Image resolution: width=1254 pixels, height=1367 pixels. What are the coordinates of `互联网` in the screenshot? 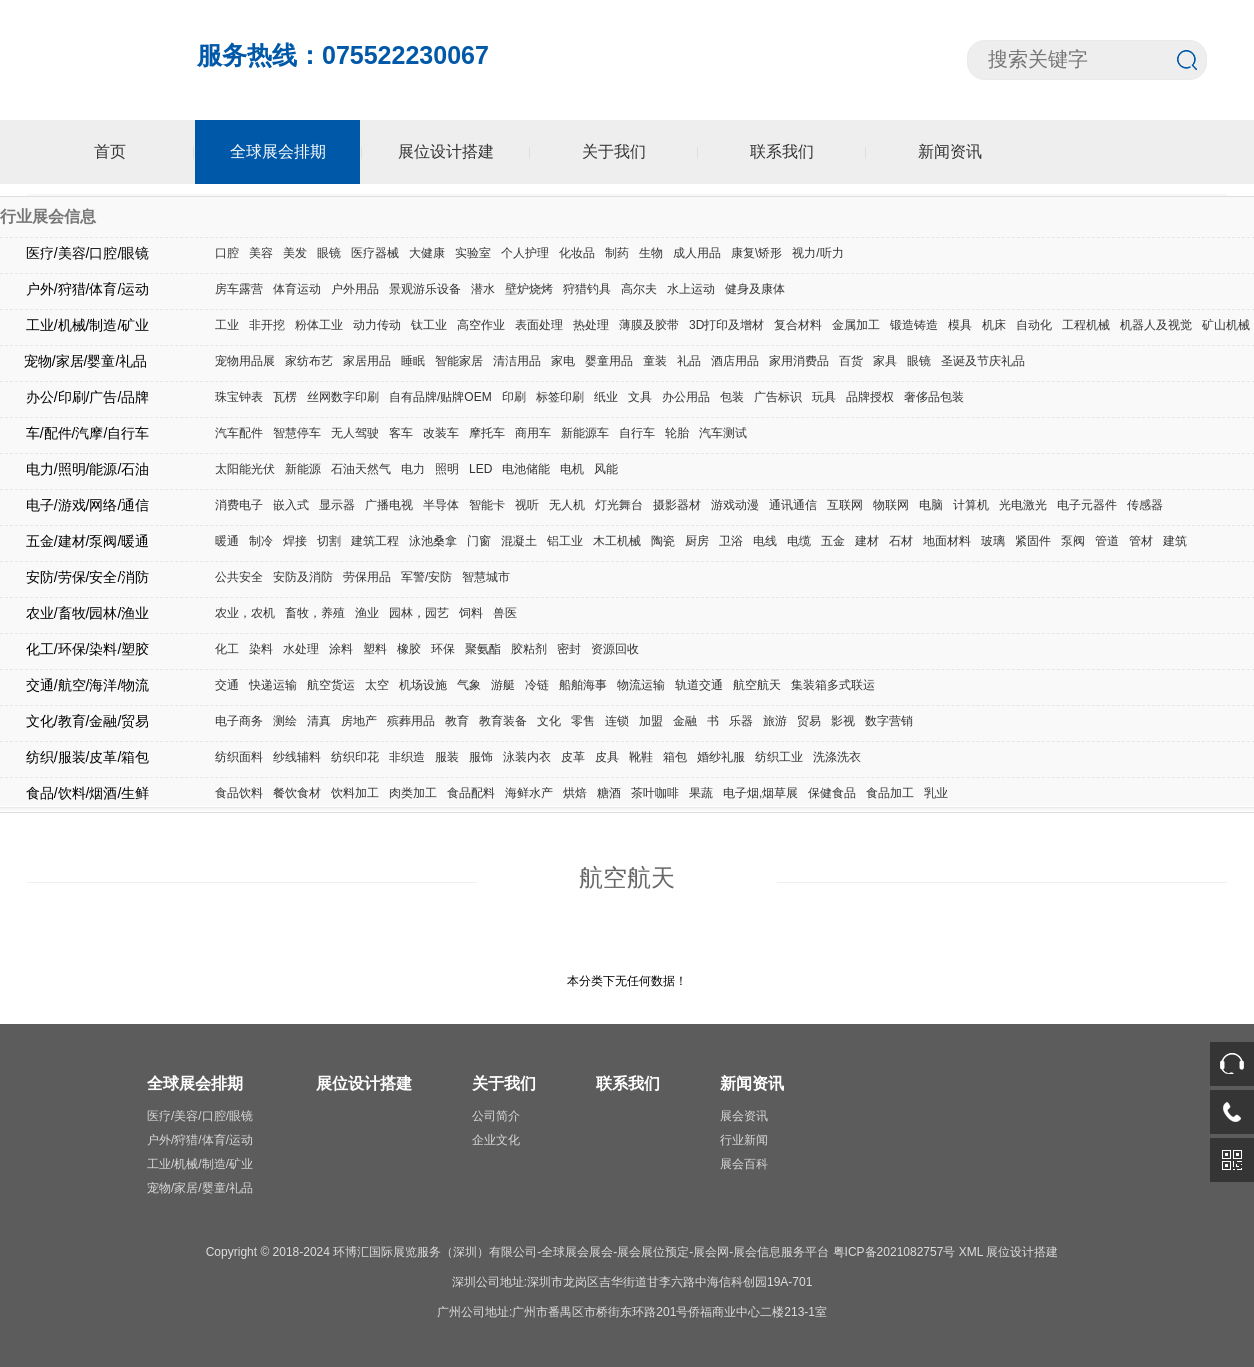 It's located at (845, 505).